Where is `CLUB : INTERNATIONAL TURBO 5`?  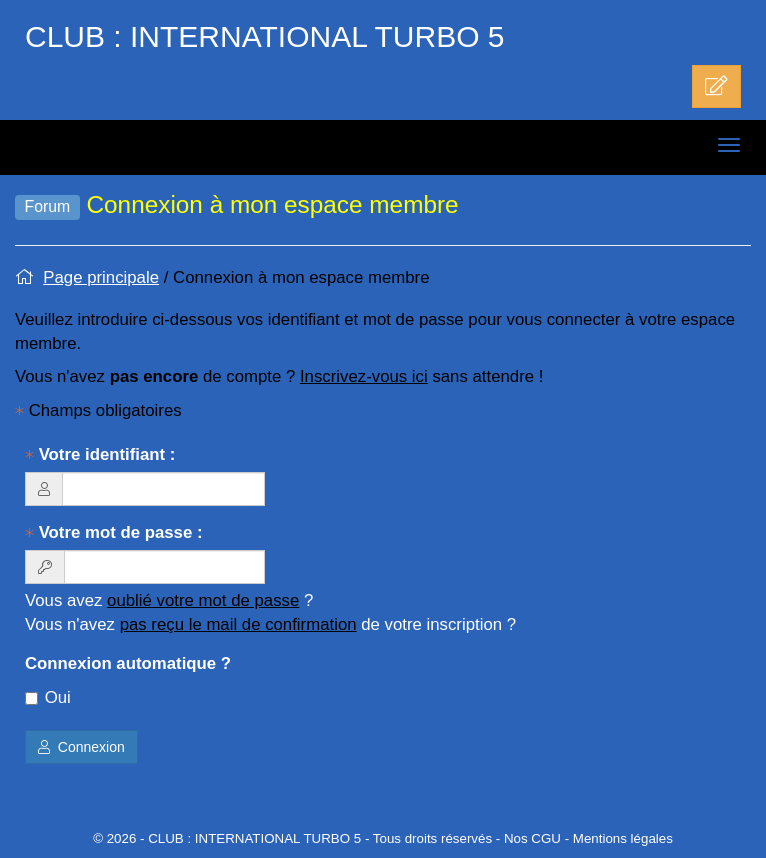 CLUB : INTERNATIONAL TURBO 5 is located at coordinates (265, 36).